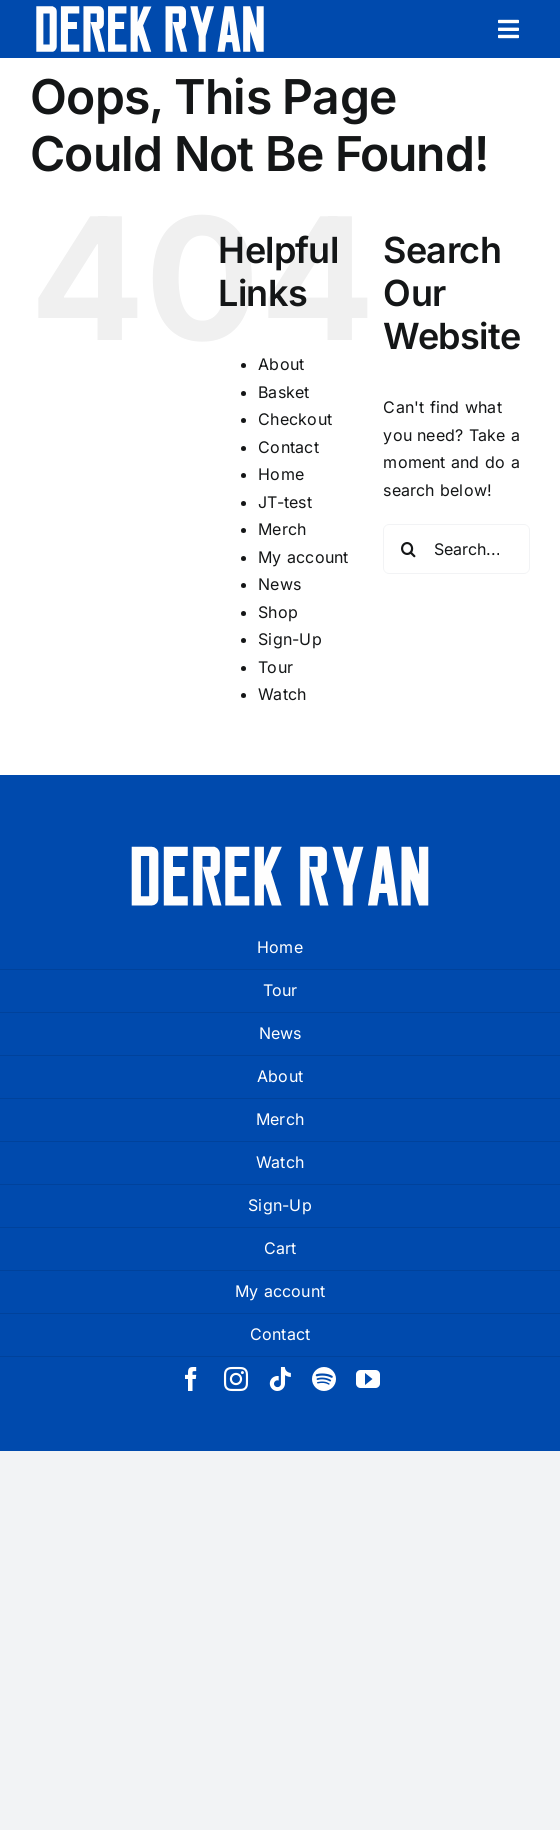 Image resolution: width=560 pixels, height=1830 pixels. What do you see at coordinates (456, 549) in the screenshot?
I see `[Search...]` at bounding box center [456, 549].